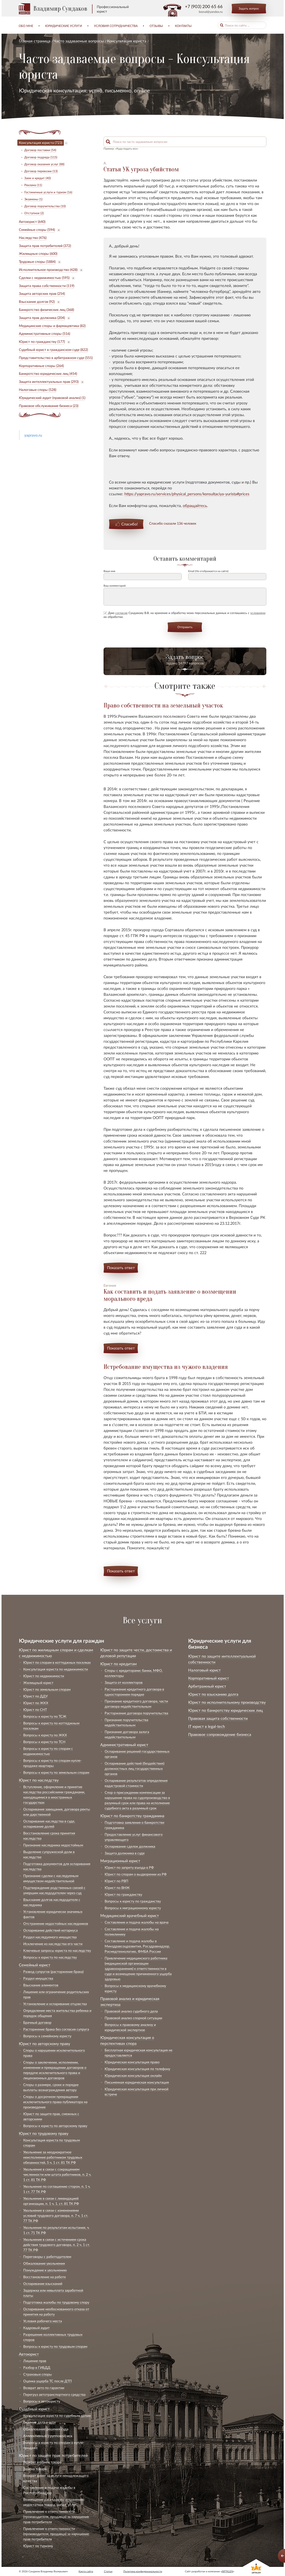  What do you see at coordinates (218, 1718) in the screenshot?
I see `Правовая защита собственности` at bounding box center [218, 1718].